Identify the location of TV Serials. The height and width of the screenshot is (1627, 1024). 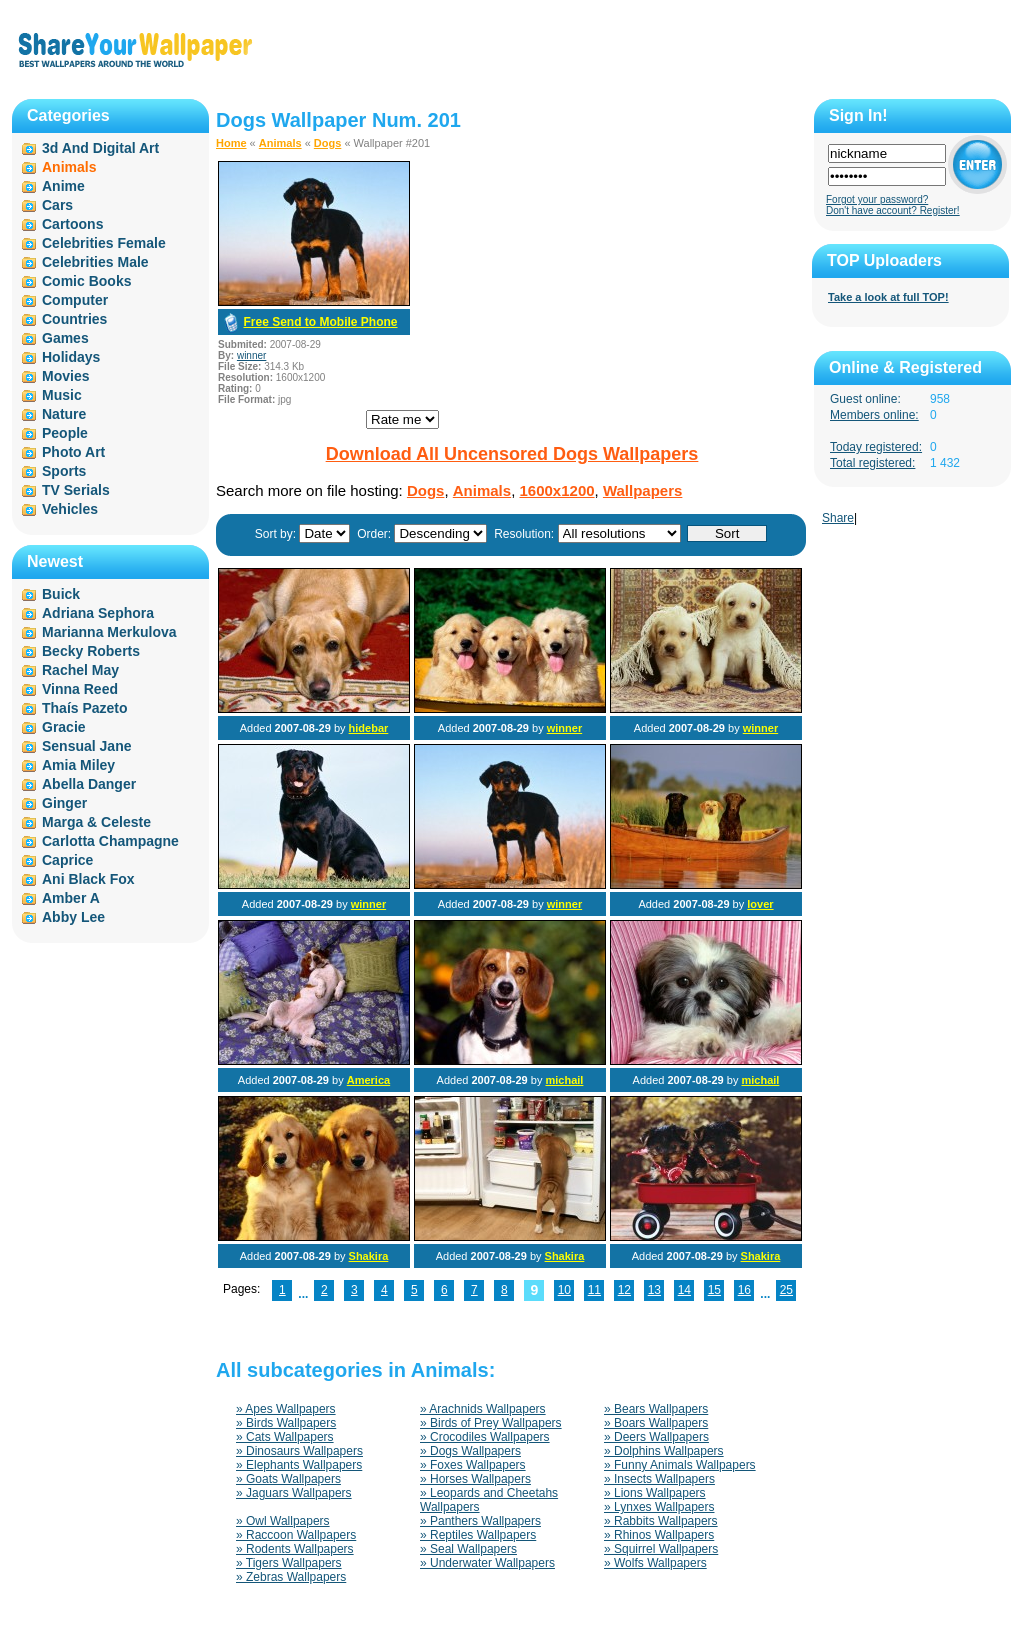
(76, 490).